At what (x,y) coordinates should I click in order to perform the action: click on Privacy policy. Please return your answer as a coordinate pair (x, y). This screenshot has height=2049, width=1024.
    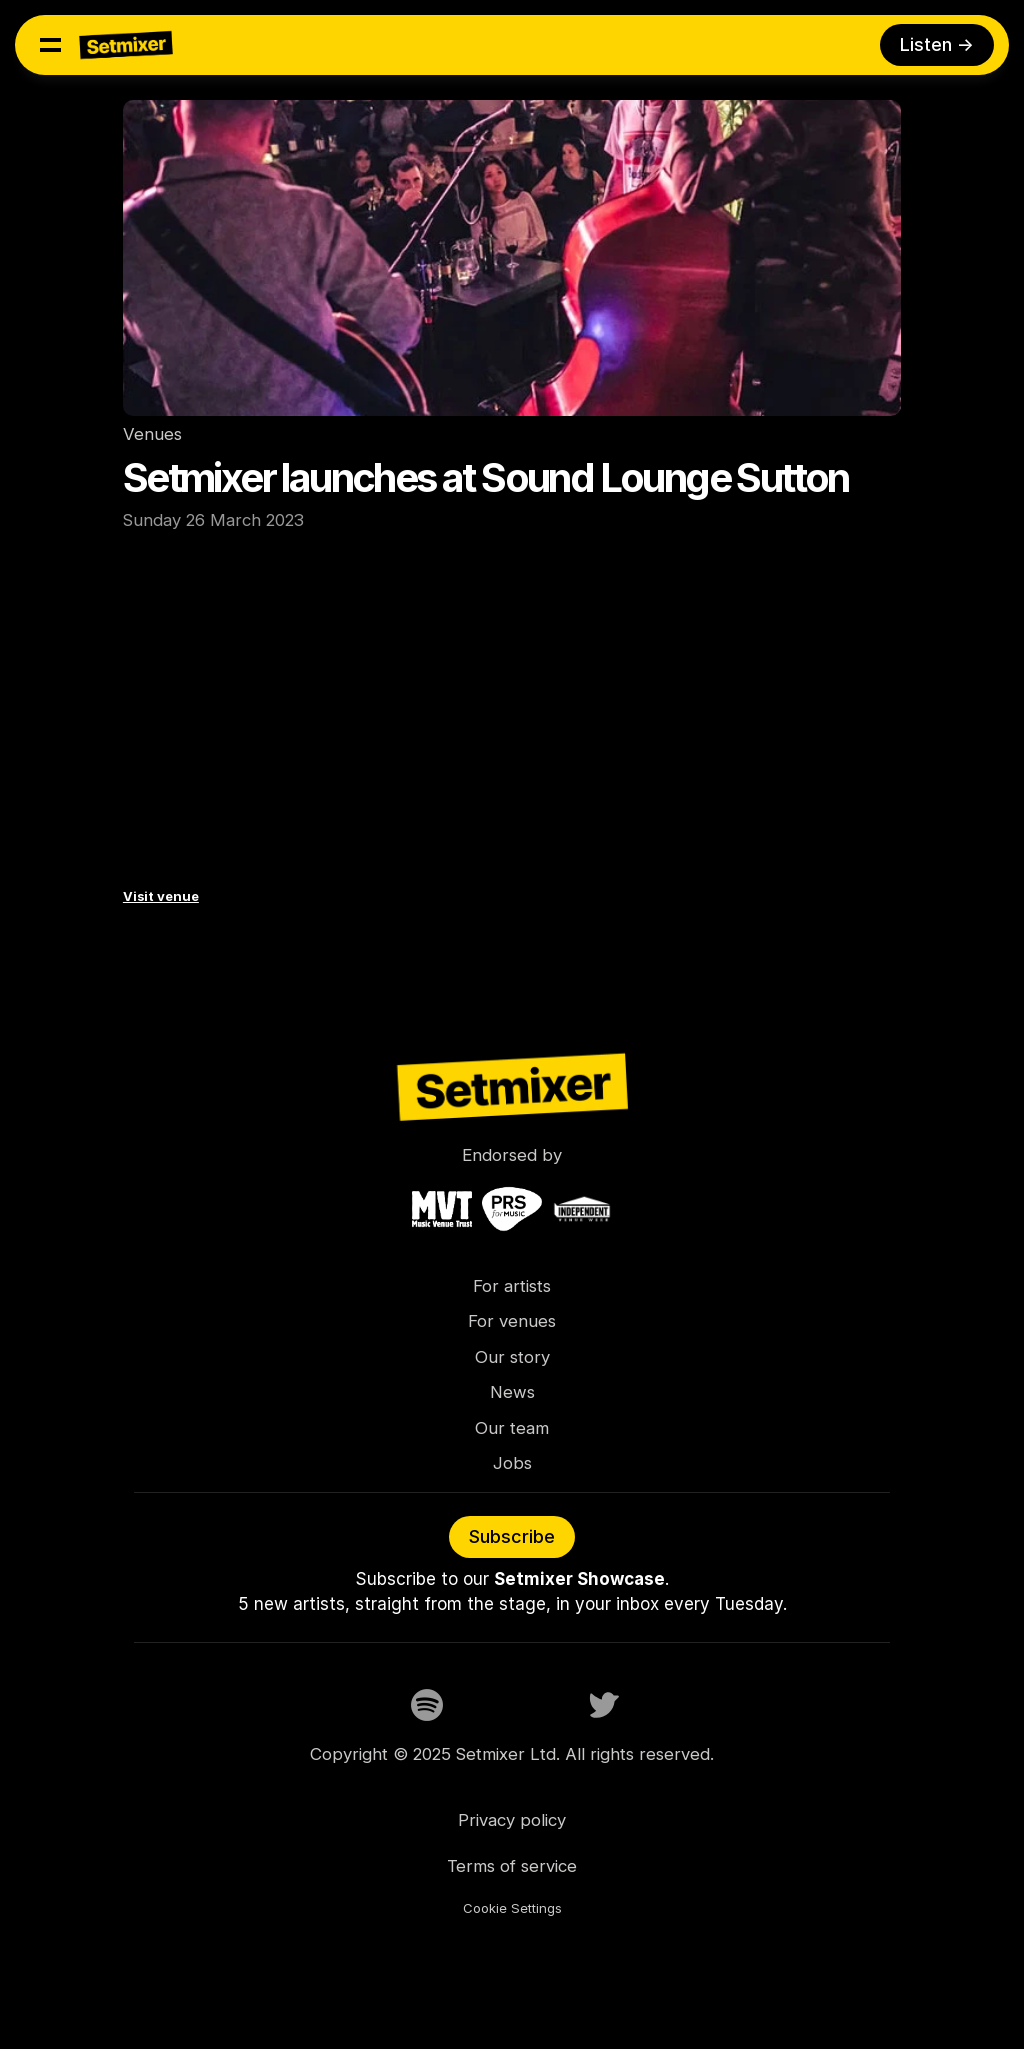
    Looking at the image, I should click on (512, 1820).